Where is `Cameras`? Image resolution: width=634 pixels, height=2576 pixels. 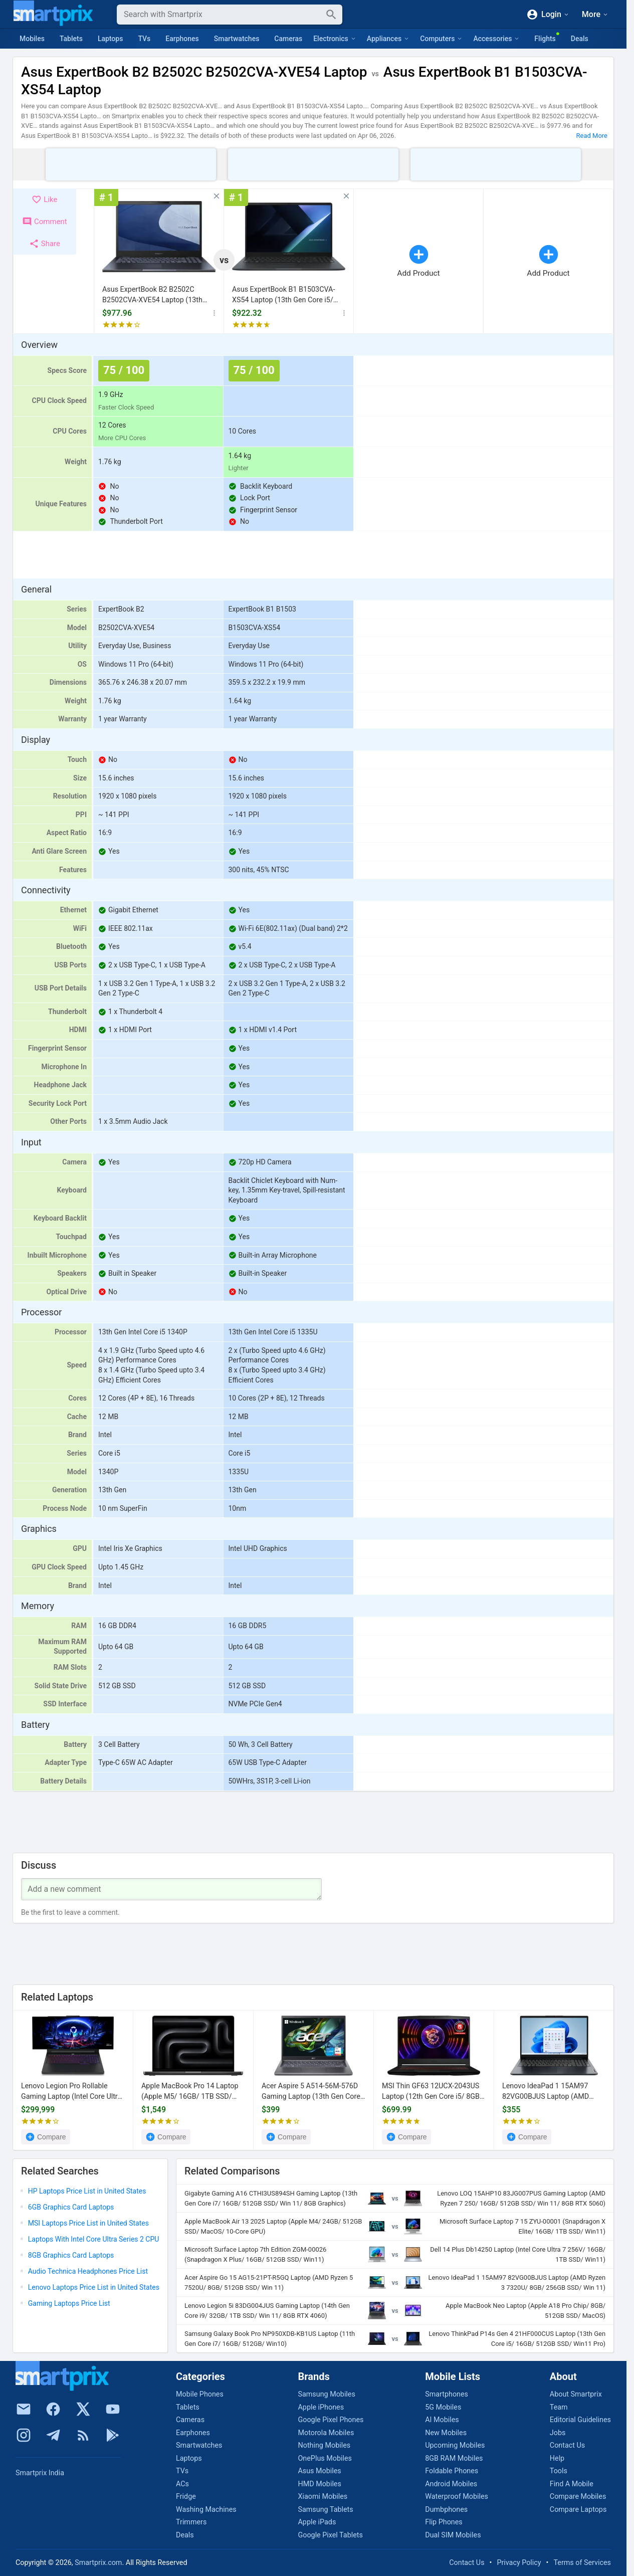
Cameras is located at coordinates (288, 39).